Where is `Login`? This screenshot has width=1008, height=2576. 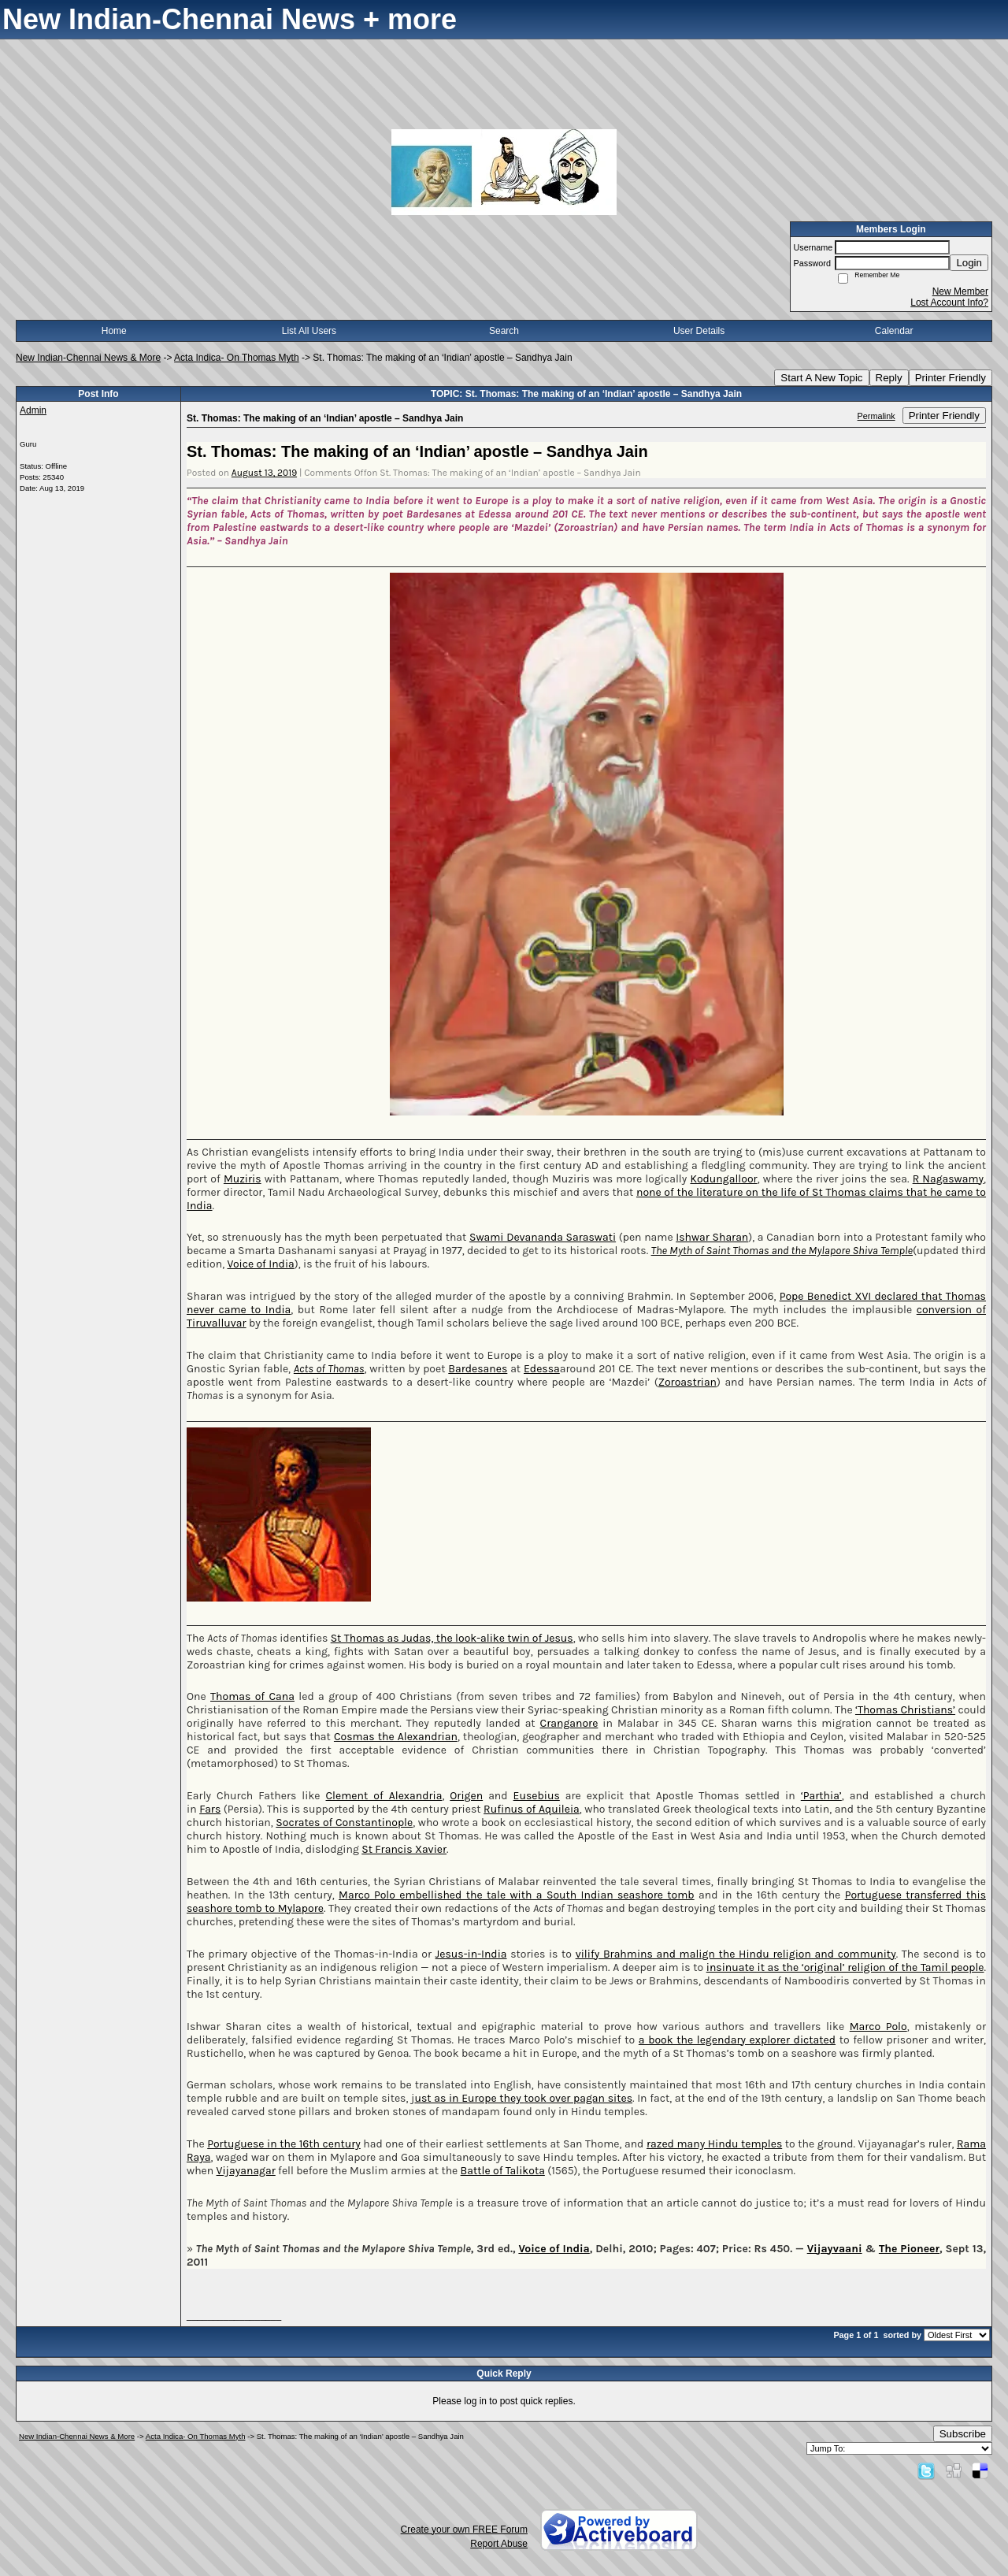
Login is located at coordinates (969, 263).